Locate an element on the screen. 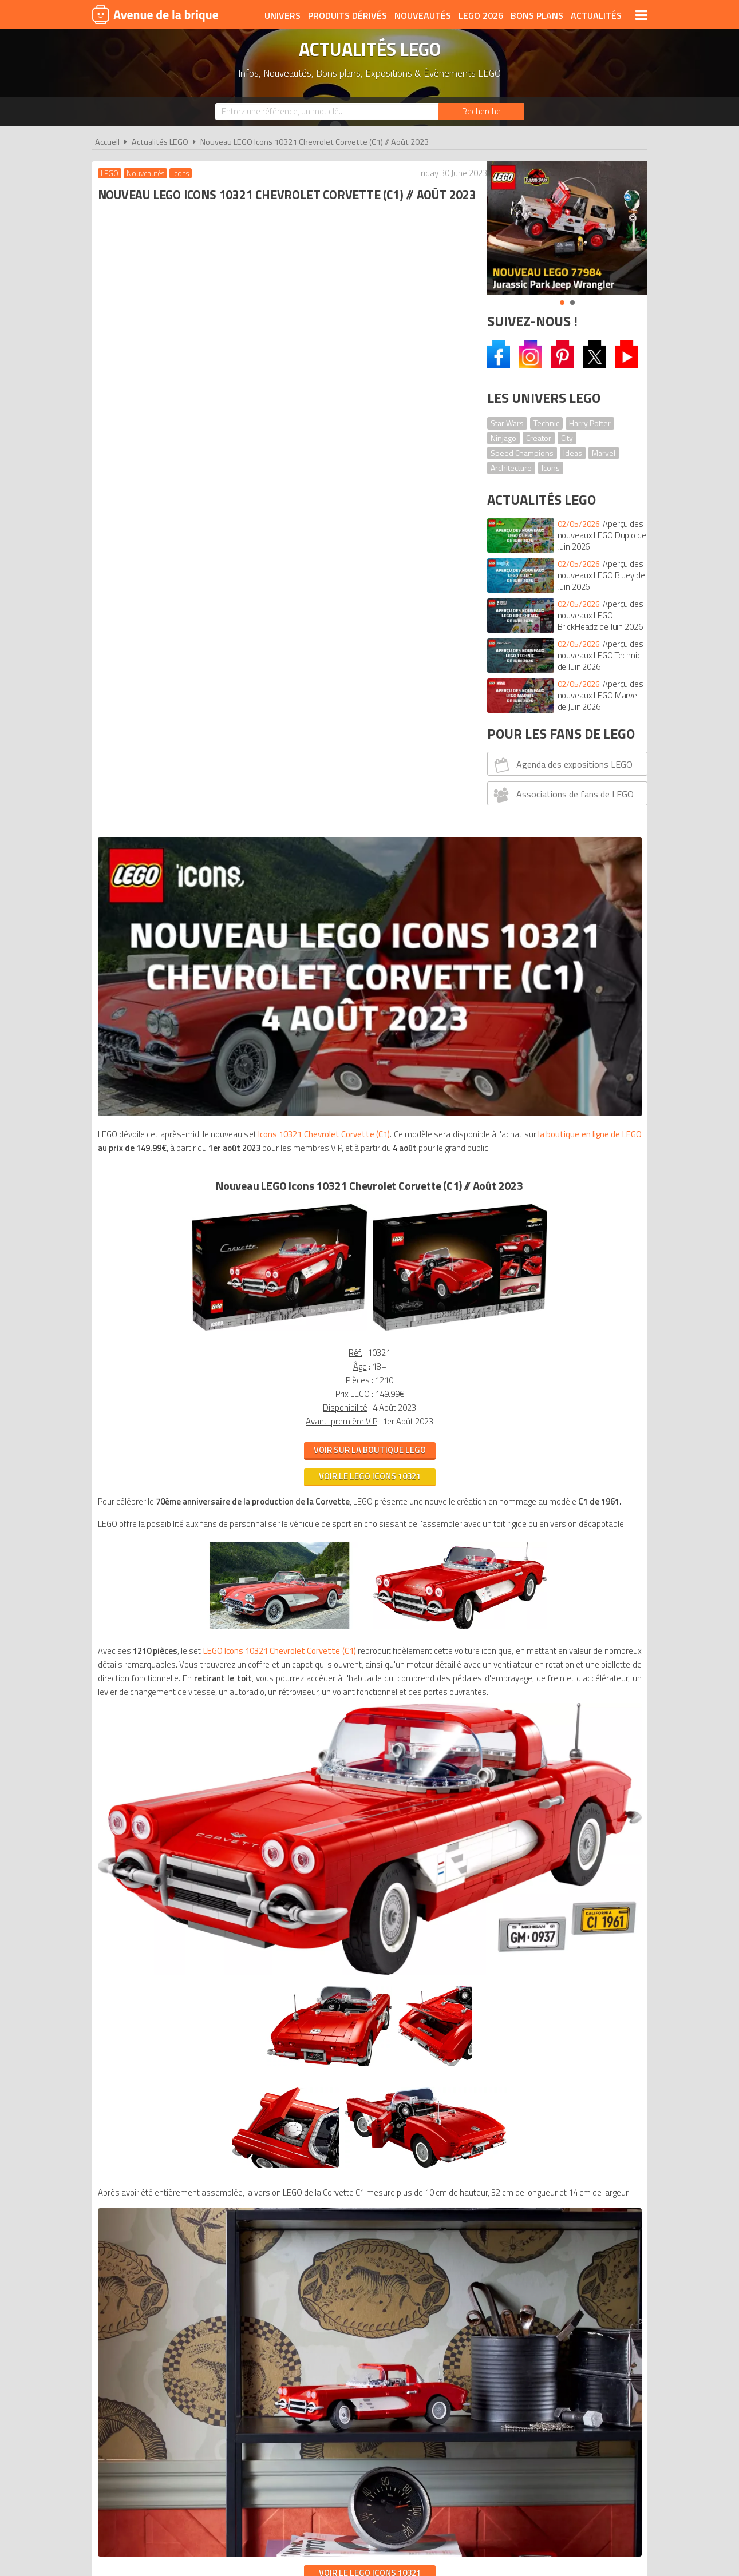 This screenshot has width=739, height=2576. Associations de fans de LEGO is located at coordinates (562, 794).